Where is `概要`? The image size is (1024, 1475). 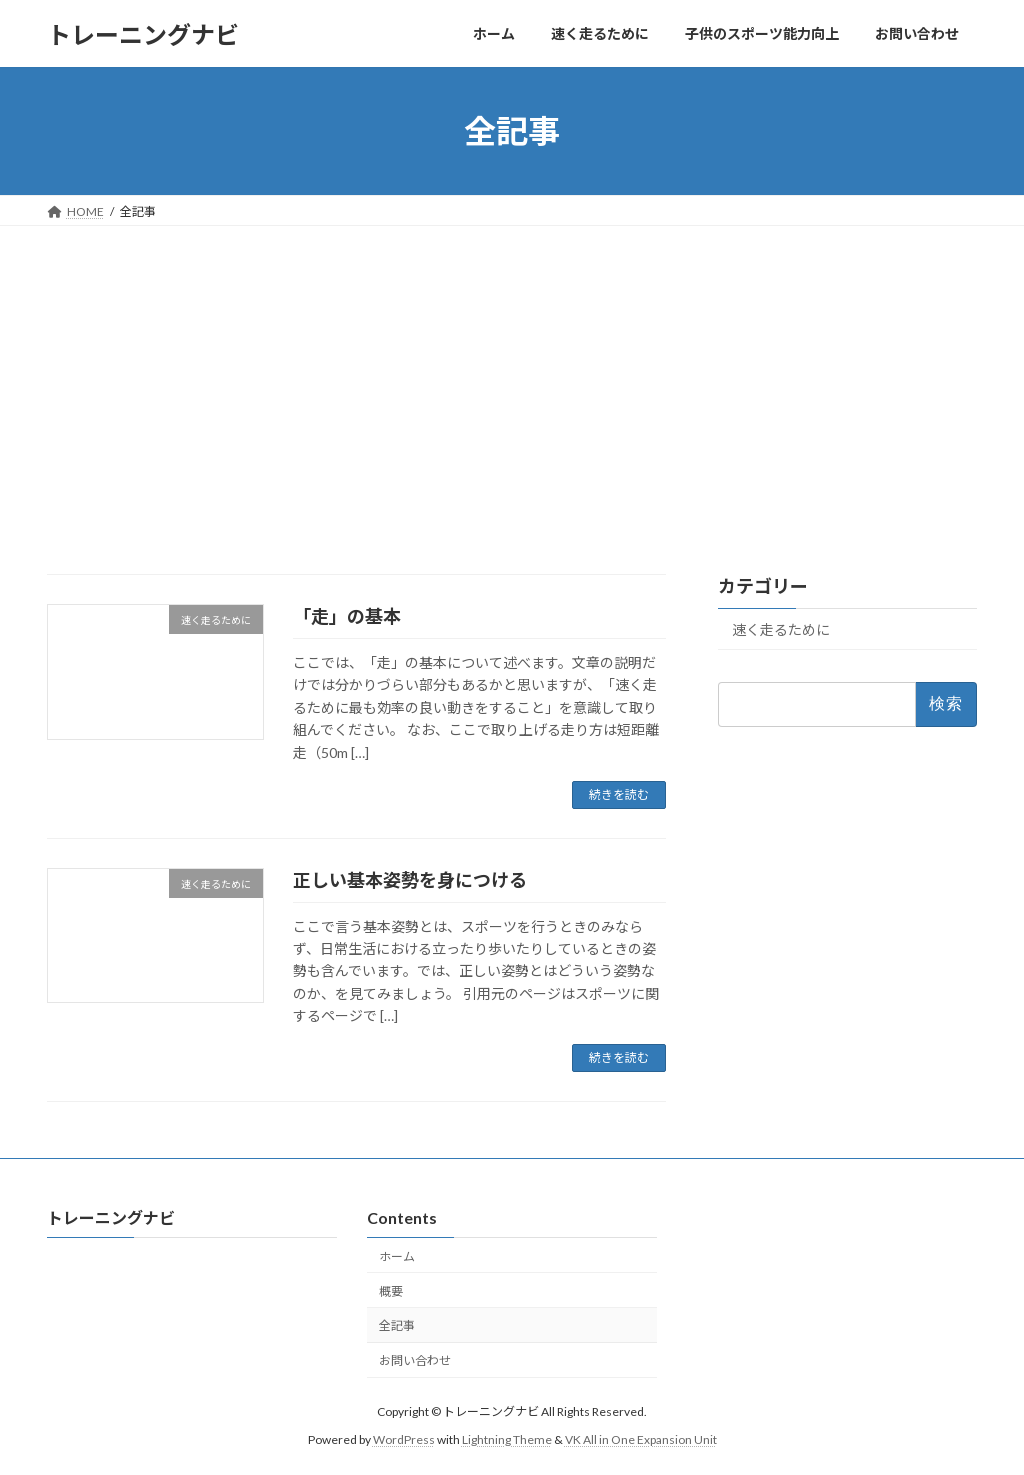 概要 is located at coordinates (391, 1291).